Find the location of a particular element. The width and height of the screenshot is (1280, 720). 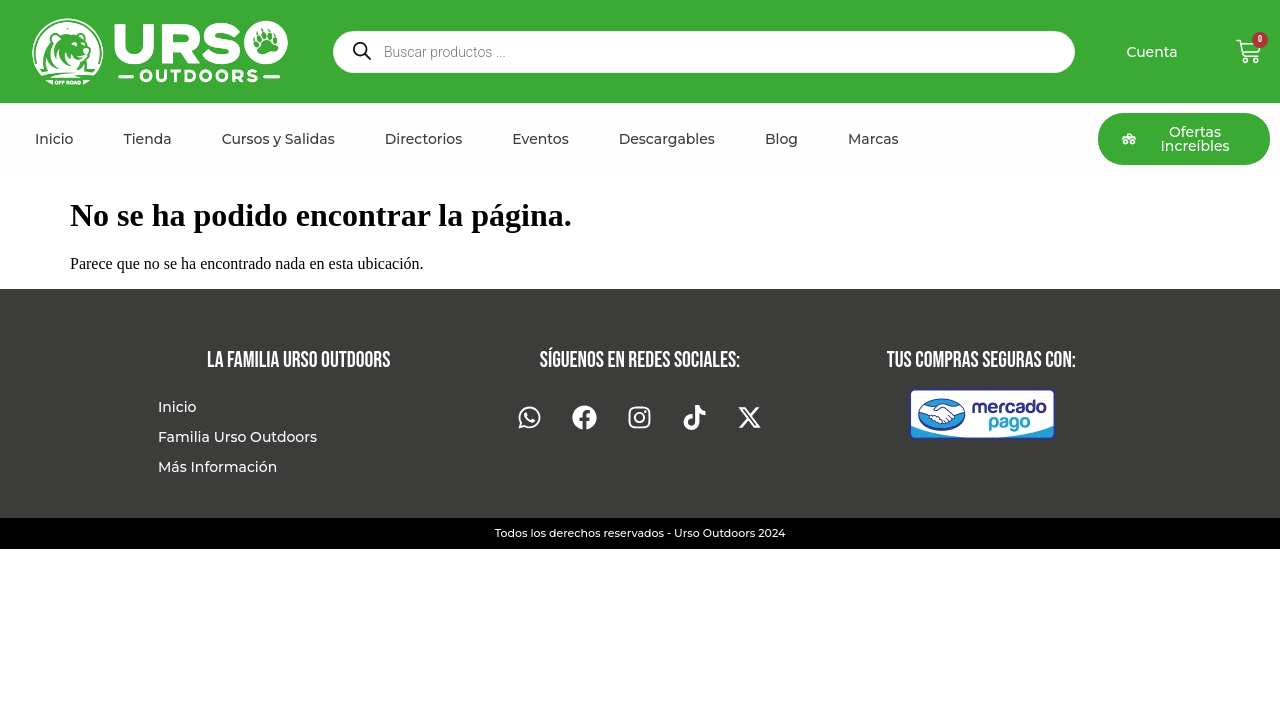

Blog is located at coordinates (781, 139).